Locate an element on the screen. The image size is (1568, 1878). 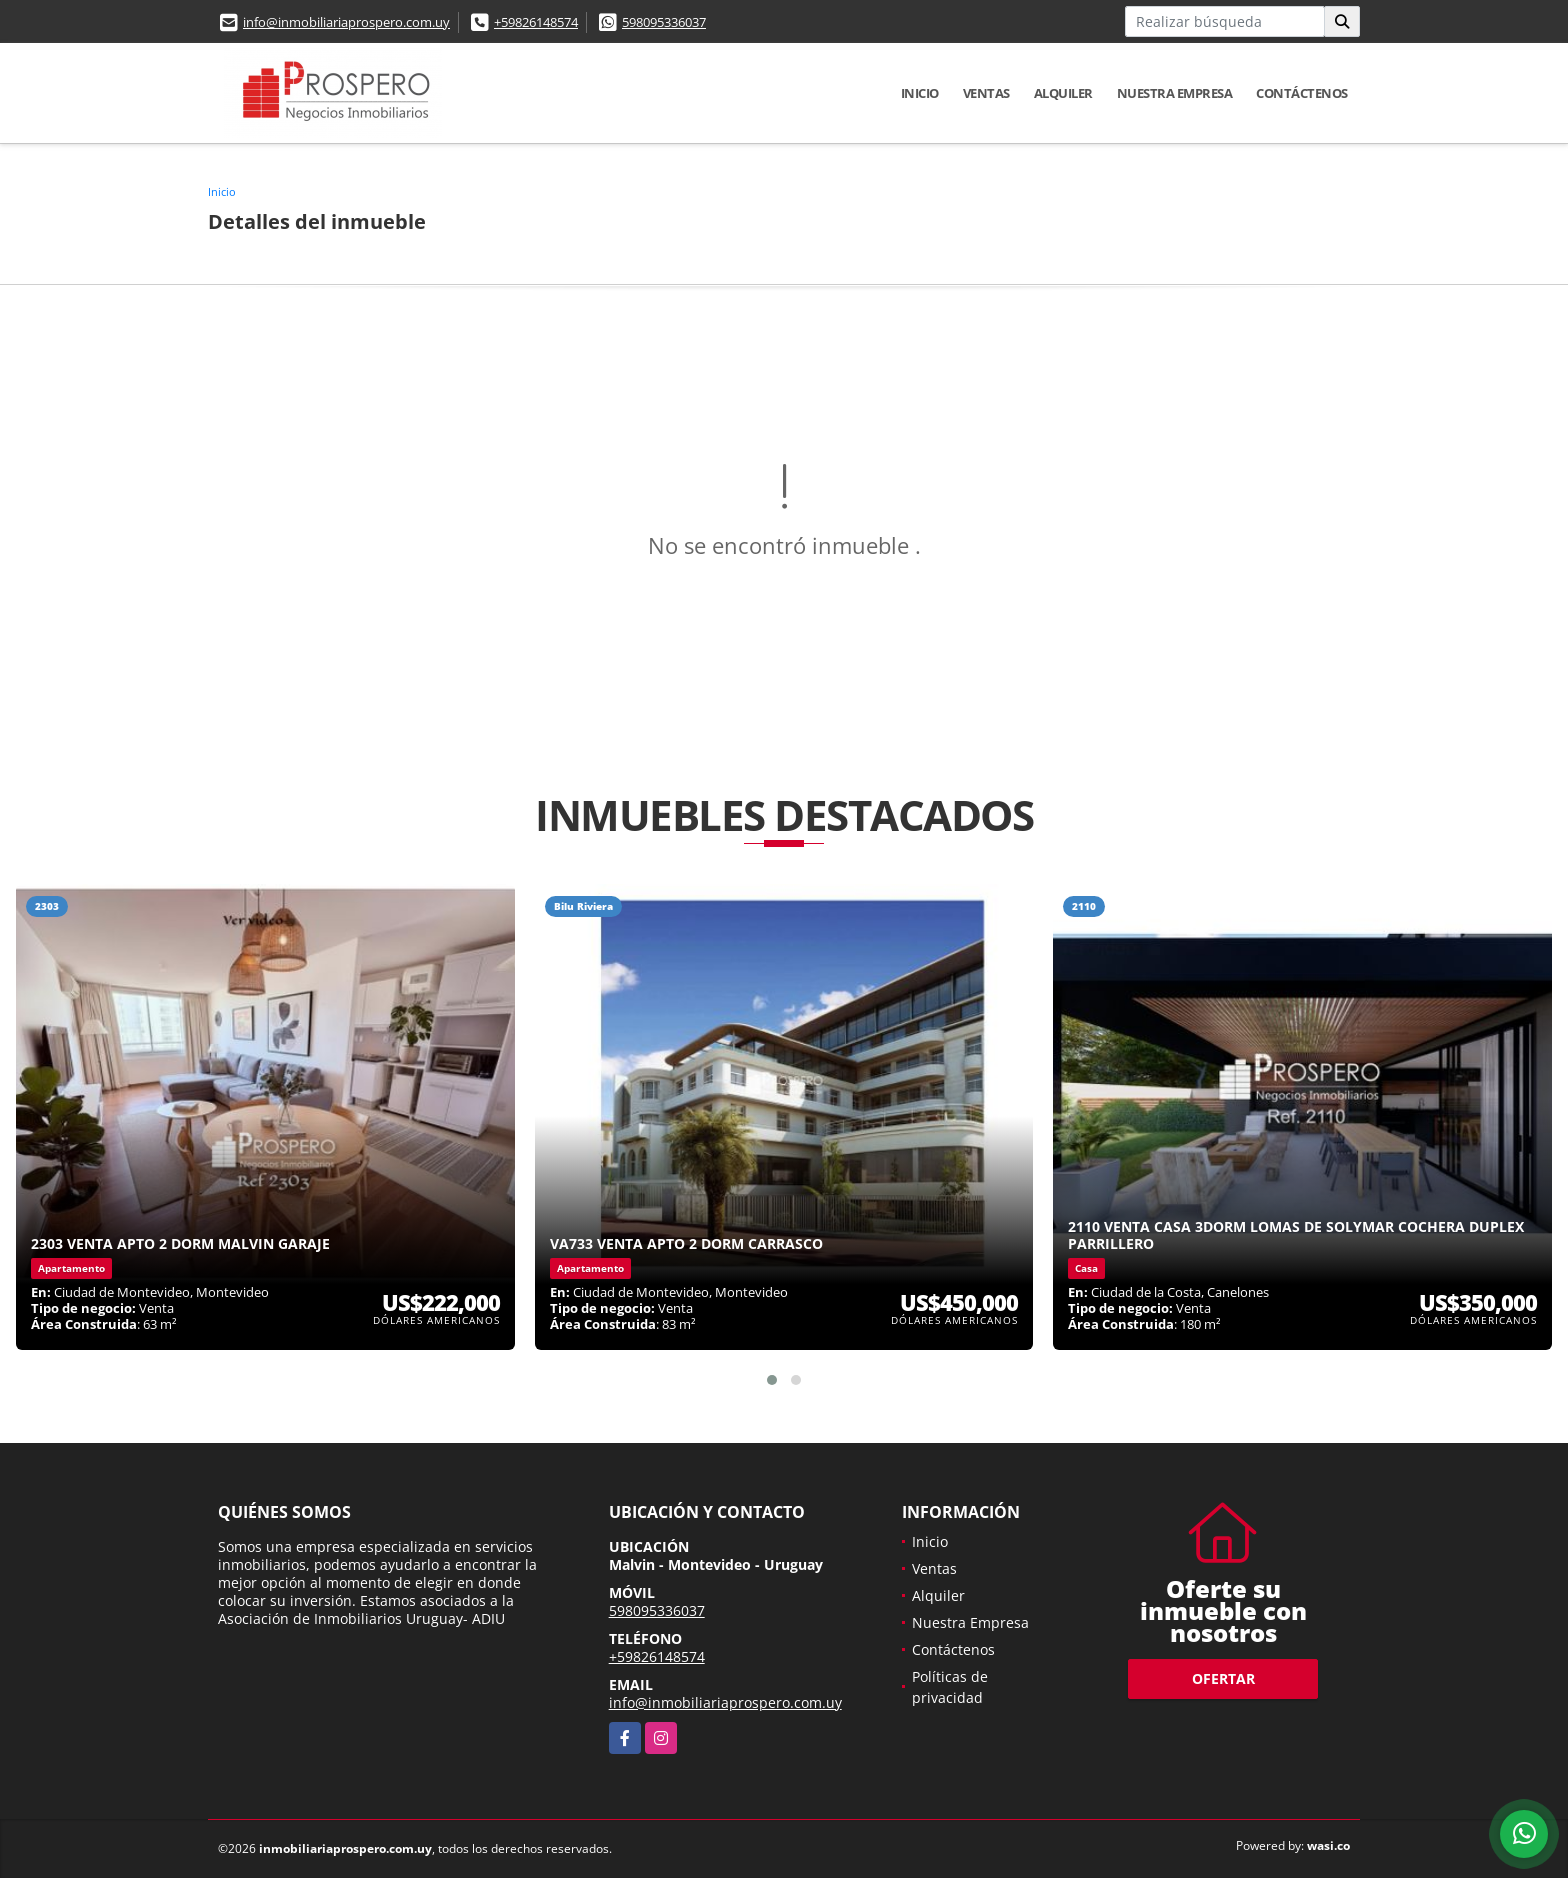
Nuestra Empresa is located at coordinates (1175, 93).